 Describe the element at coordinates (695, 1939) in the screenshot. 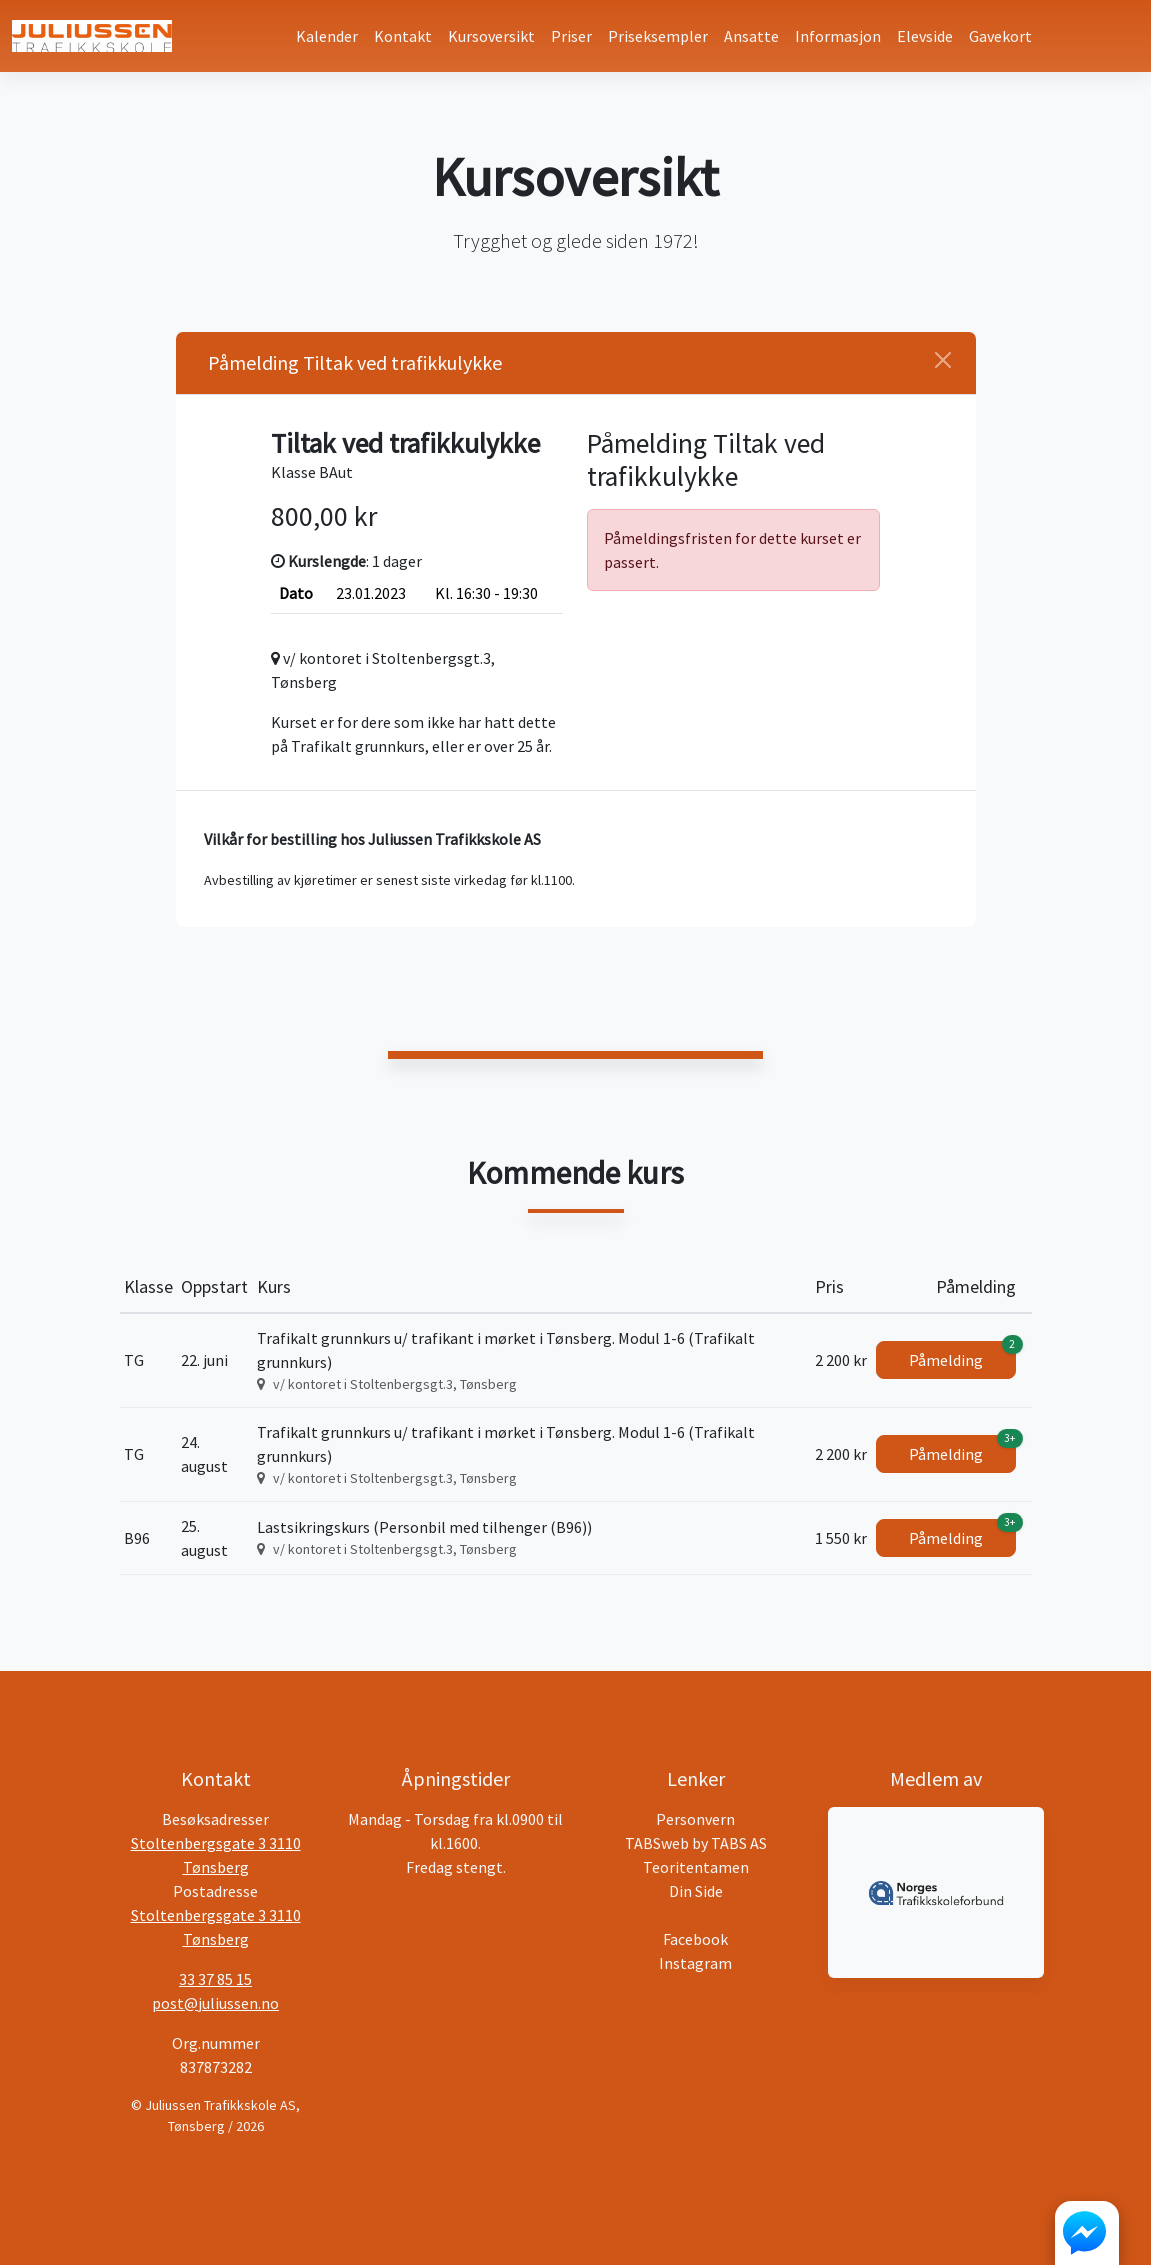

I see `Facebook` at that location.